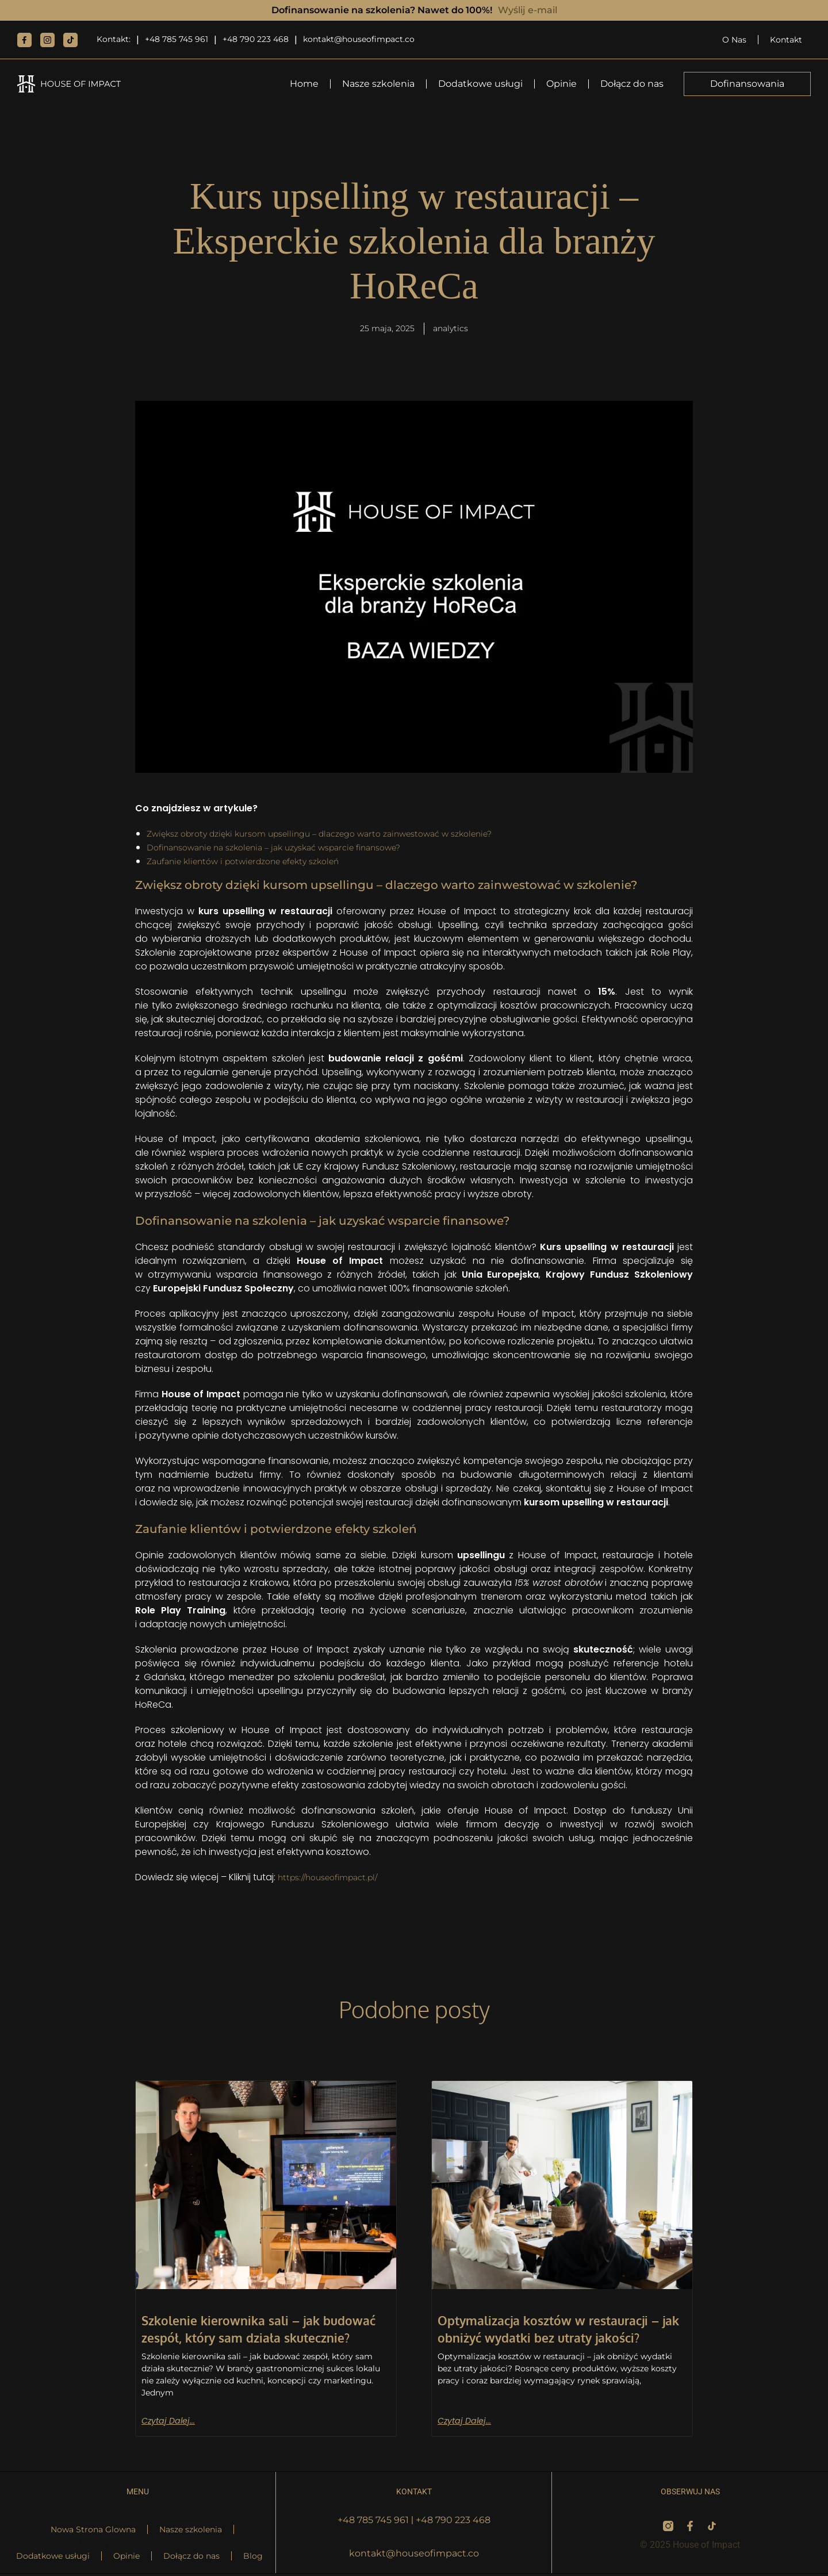  What do you see at coordinates (734, 39) in the screenshot?
I see `O Nas` at bounding box center [734, 39].